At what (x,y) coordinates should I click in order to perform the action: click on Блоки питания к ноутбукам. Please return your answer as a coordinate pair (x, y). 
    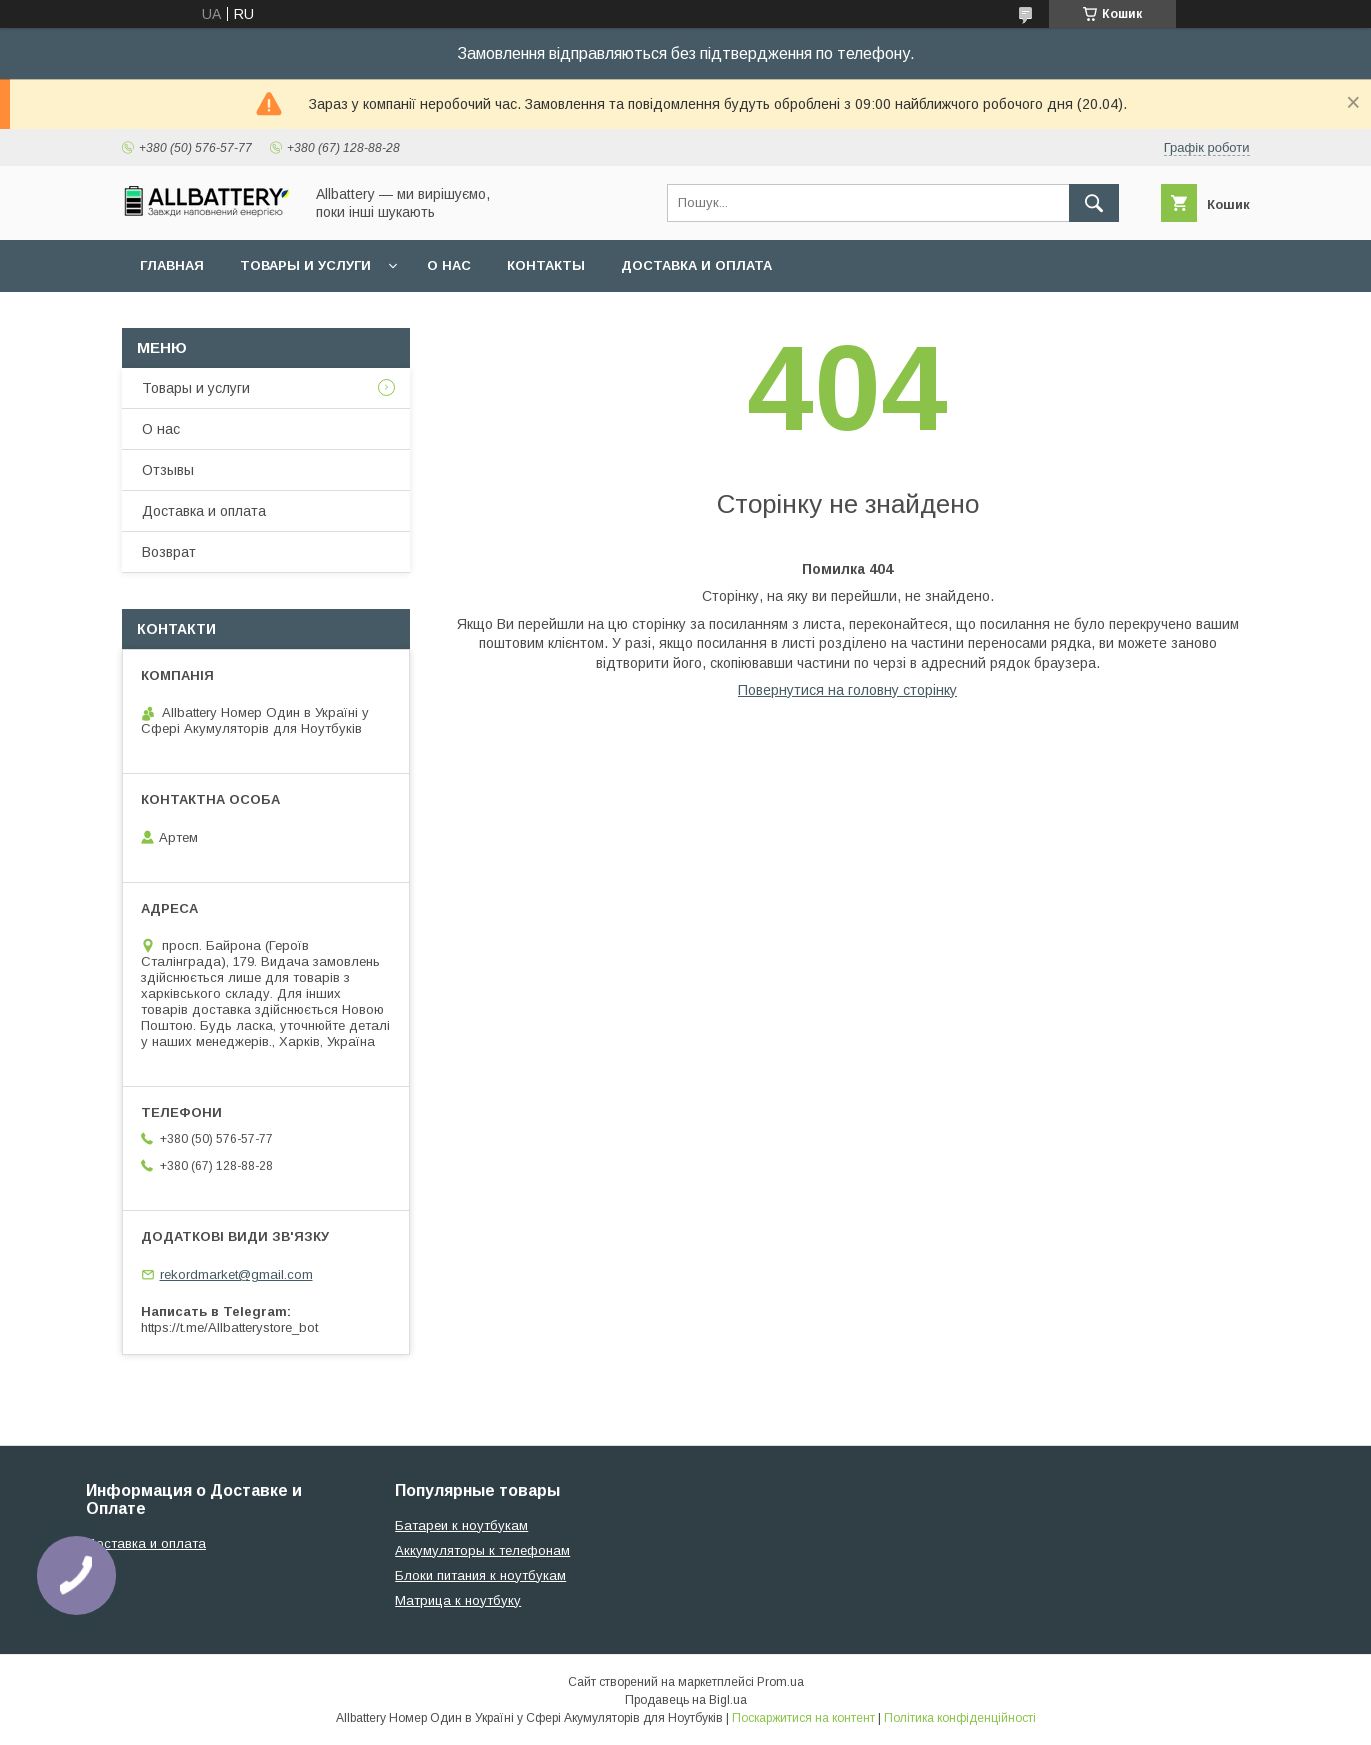
    Looking at the image, I should click on (480, 1575).